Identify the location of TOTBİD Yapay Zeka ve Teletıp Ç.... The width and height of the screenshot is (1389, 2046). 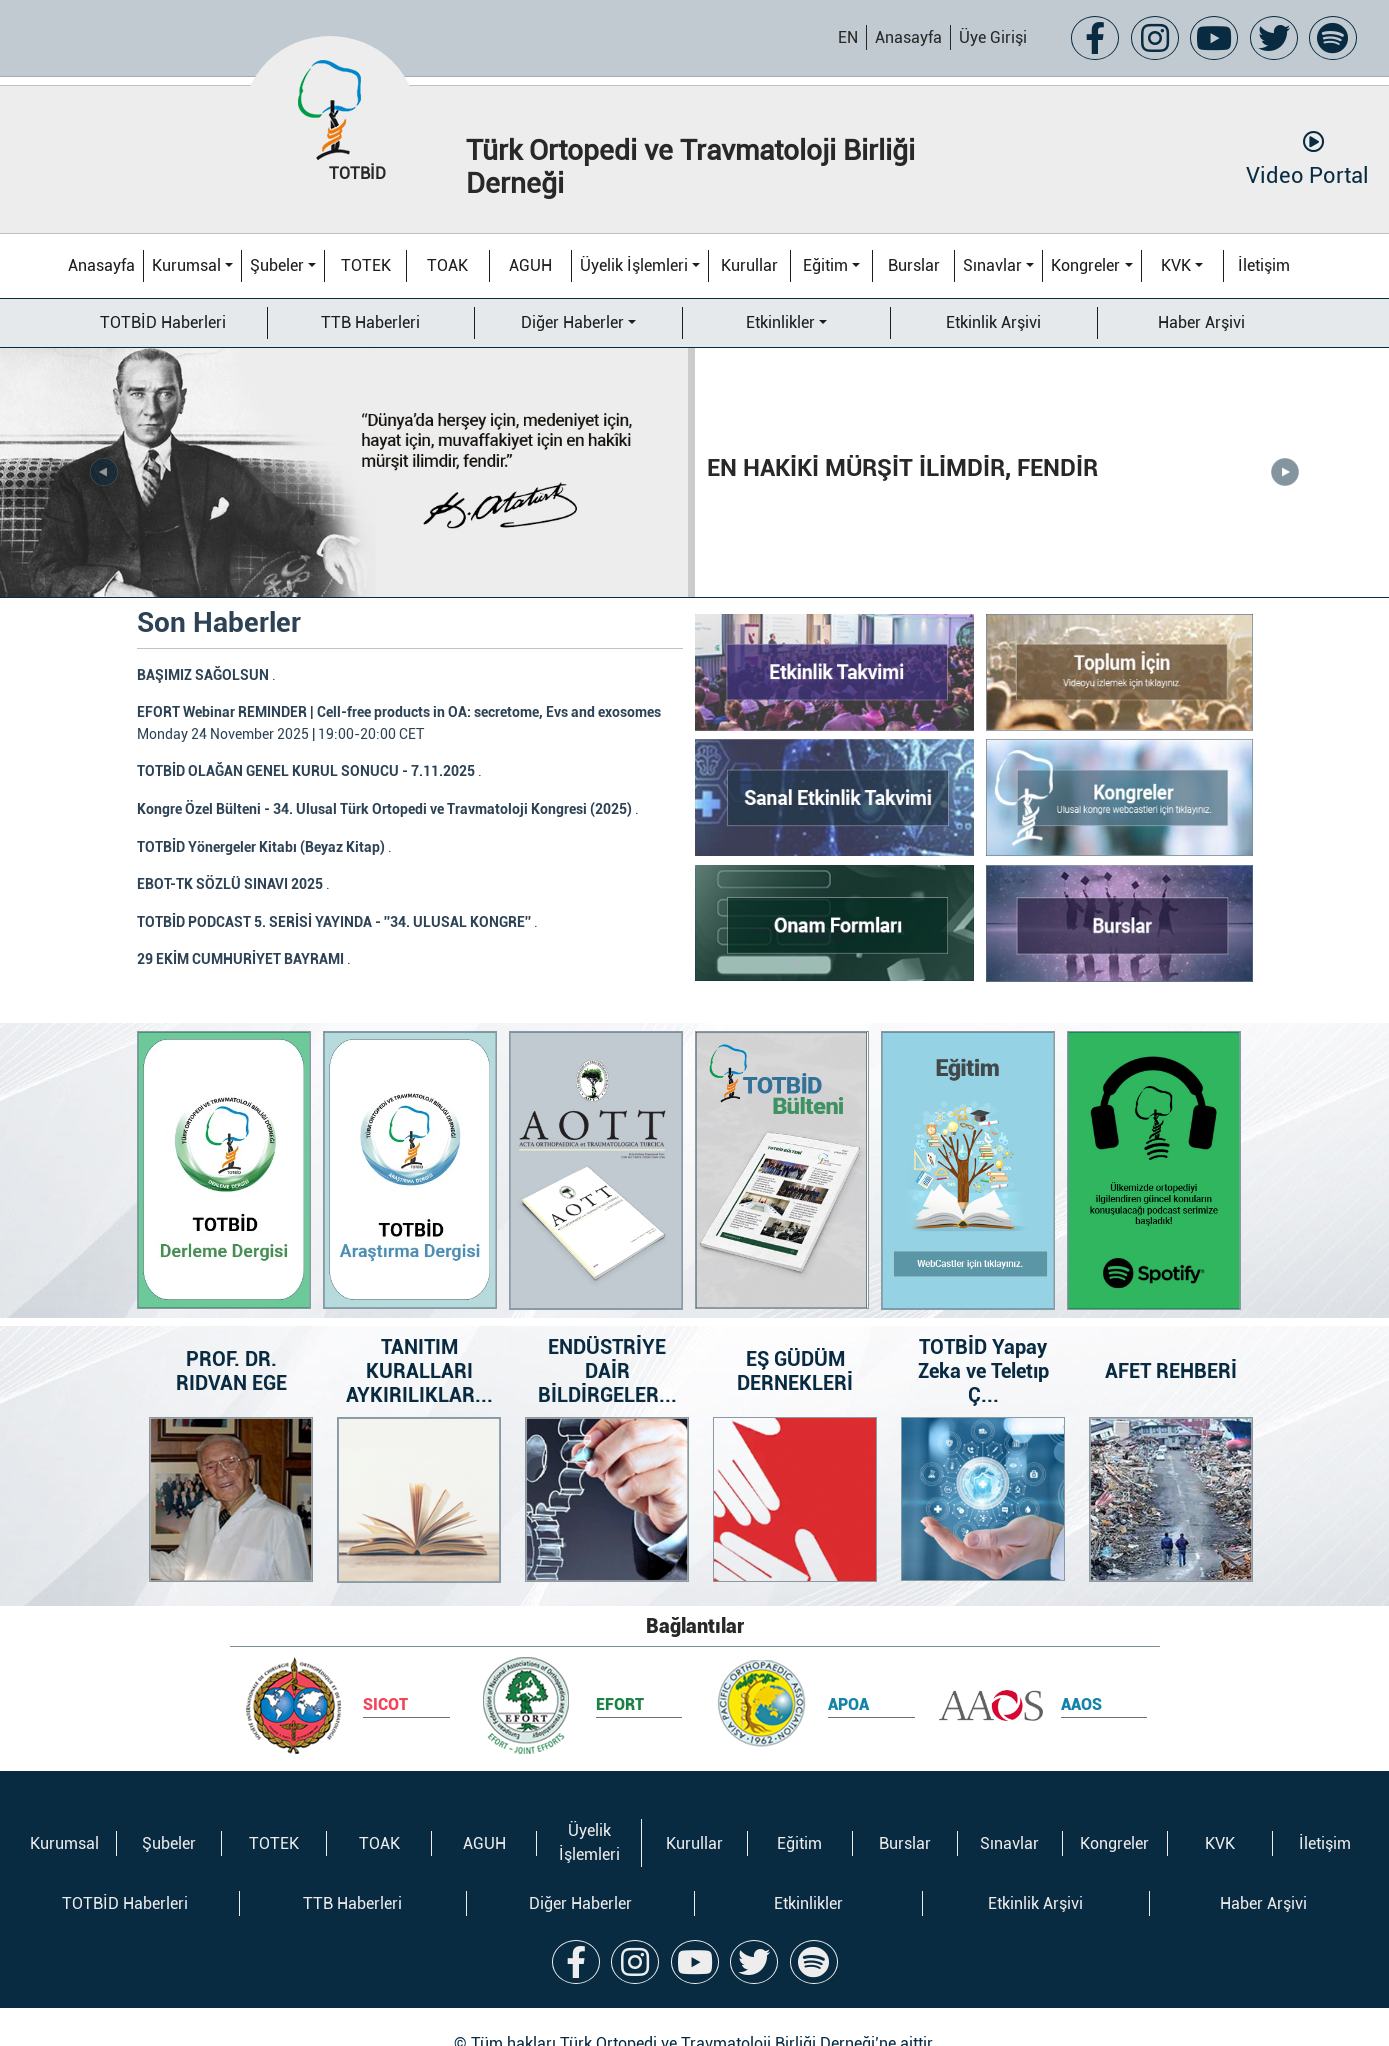
(982, 1339).